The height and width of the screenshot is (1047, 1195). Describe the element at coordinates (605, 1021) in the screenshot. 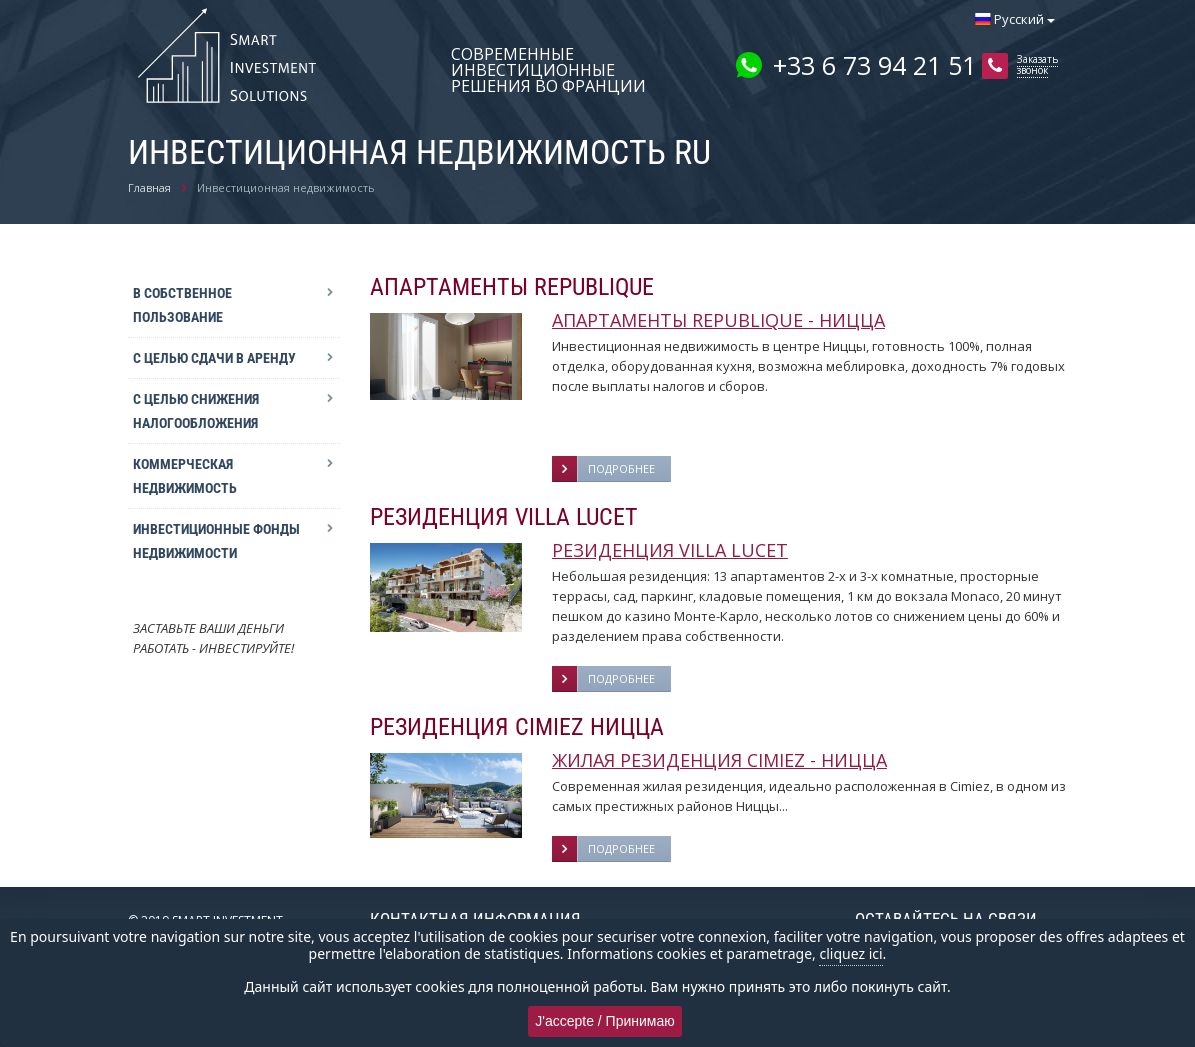

I see `J'accepte / Принимаю` at that location.